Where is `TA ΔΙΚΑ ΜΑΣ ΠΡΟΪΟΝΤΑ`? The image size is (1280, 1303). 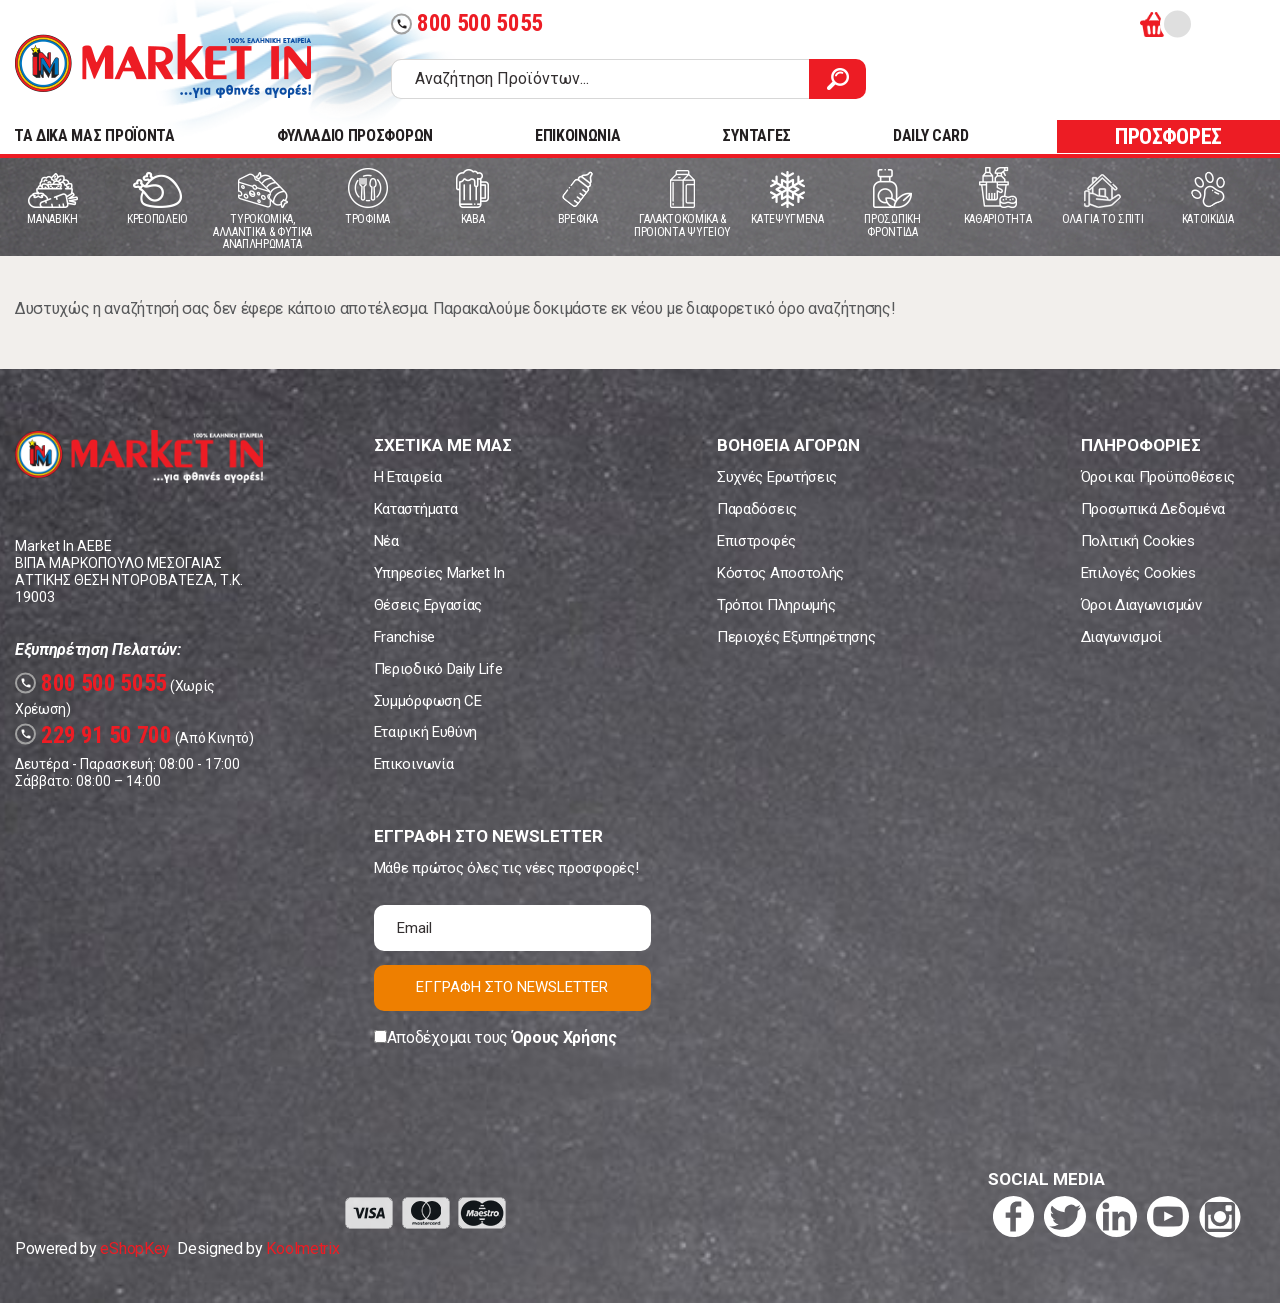 TA ΔΙΚΑ ΜΑΣ ΠΡΟΪΟΝΤΑ is located at coordinates (94, 135).